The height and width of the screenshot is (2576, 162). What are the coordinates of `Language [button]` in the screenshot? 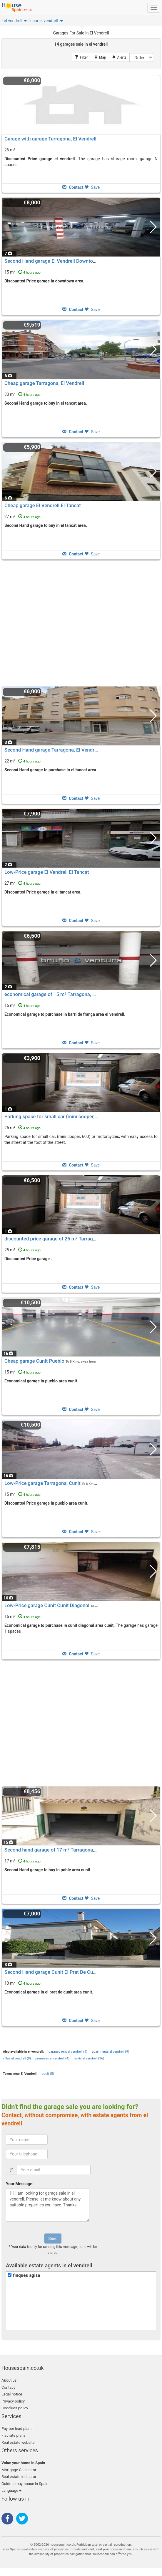 It's located at (11, 2490).